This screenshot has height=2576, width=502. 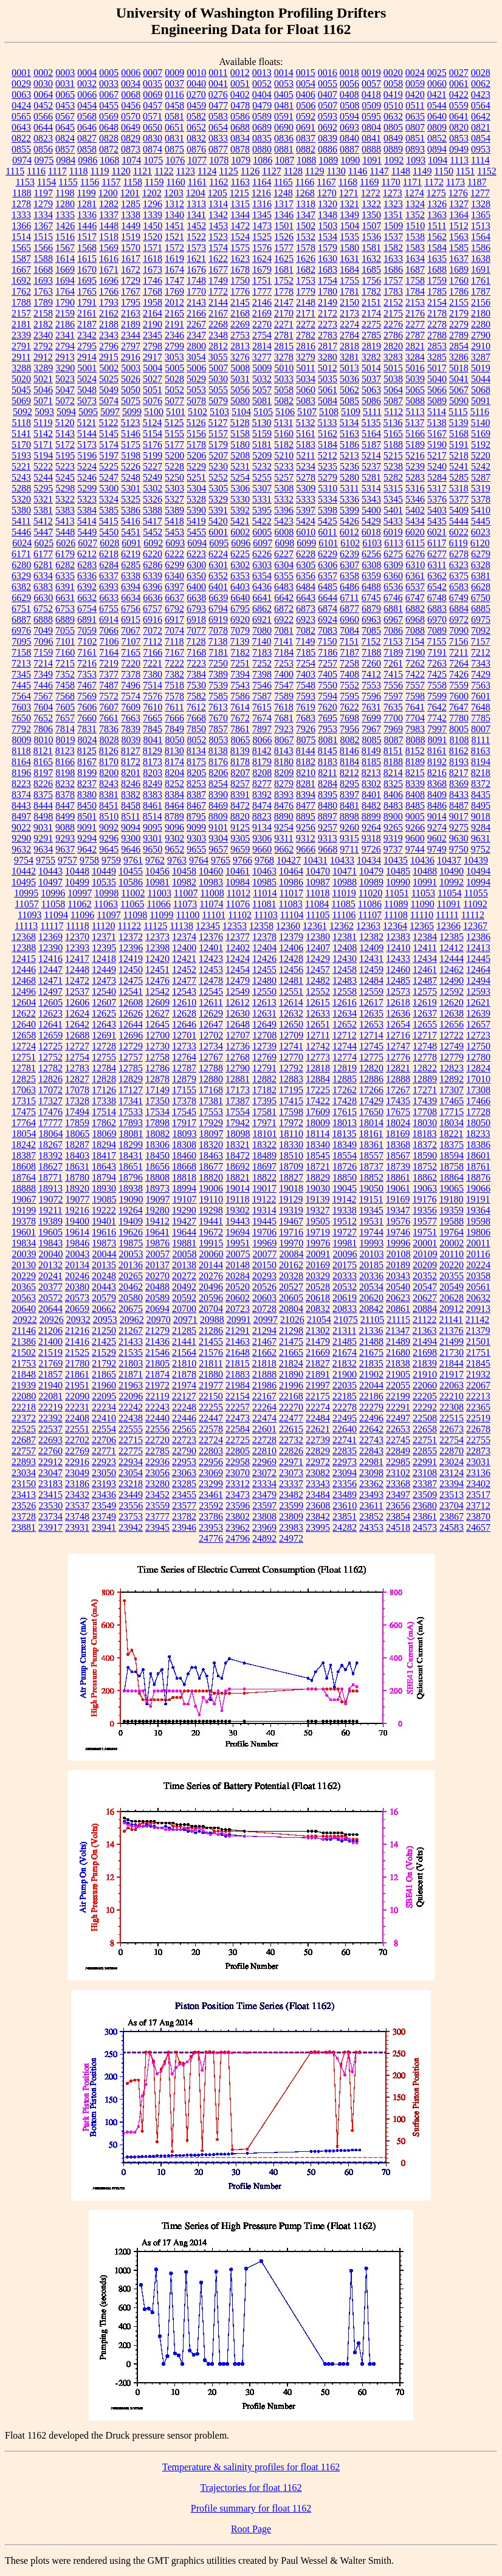 I want to click on 20284, so click(x=237, y=1276).